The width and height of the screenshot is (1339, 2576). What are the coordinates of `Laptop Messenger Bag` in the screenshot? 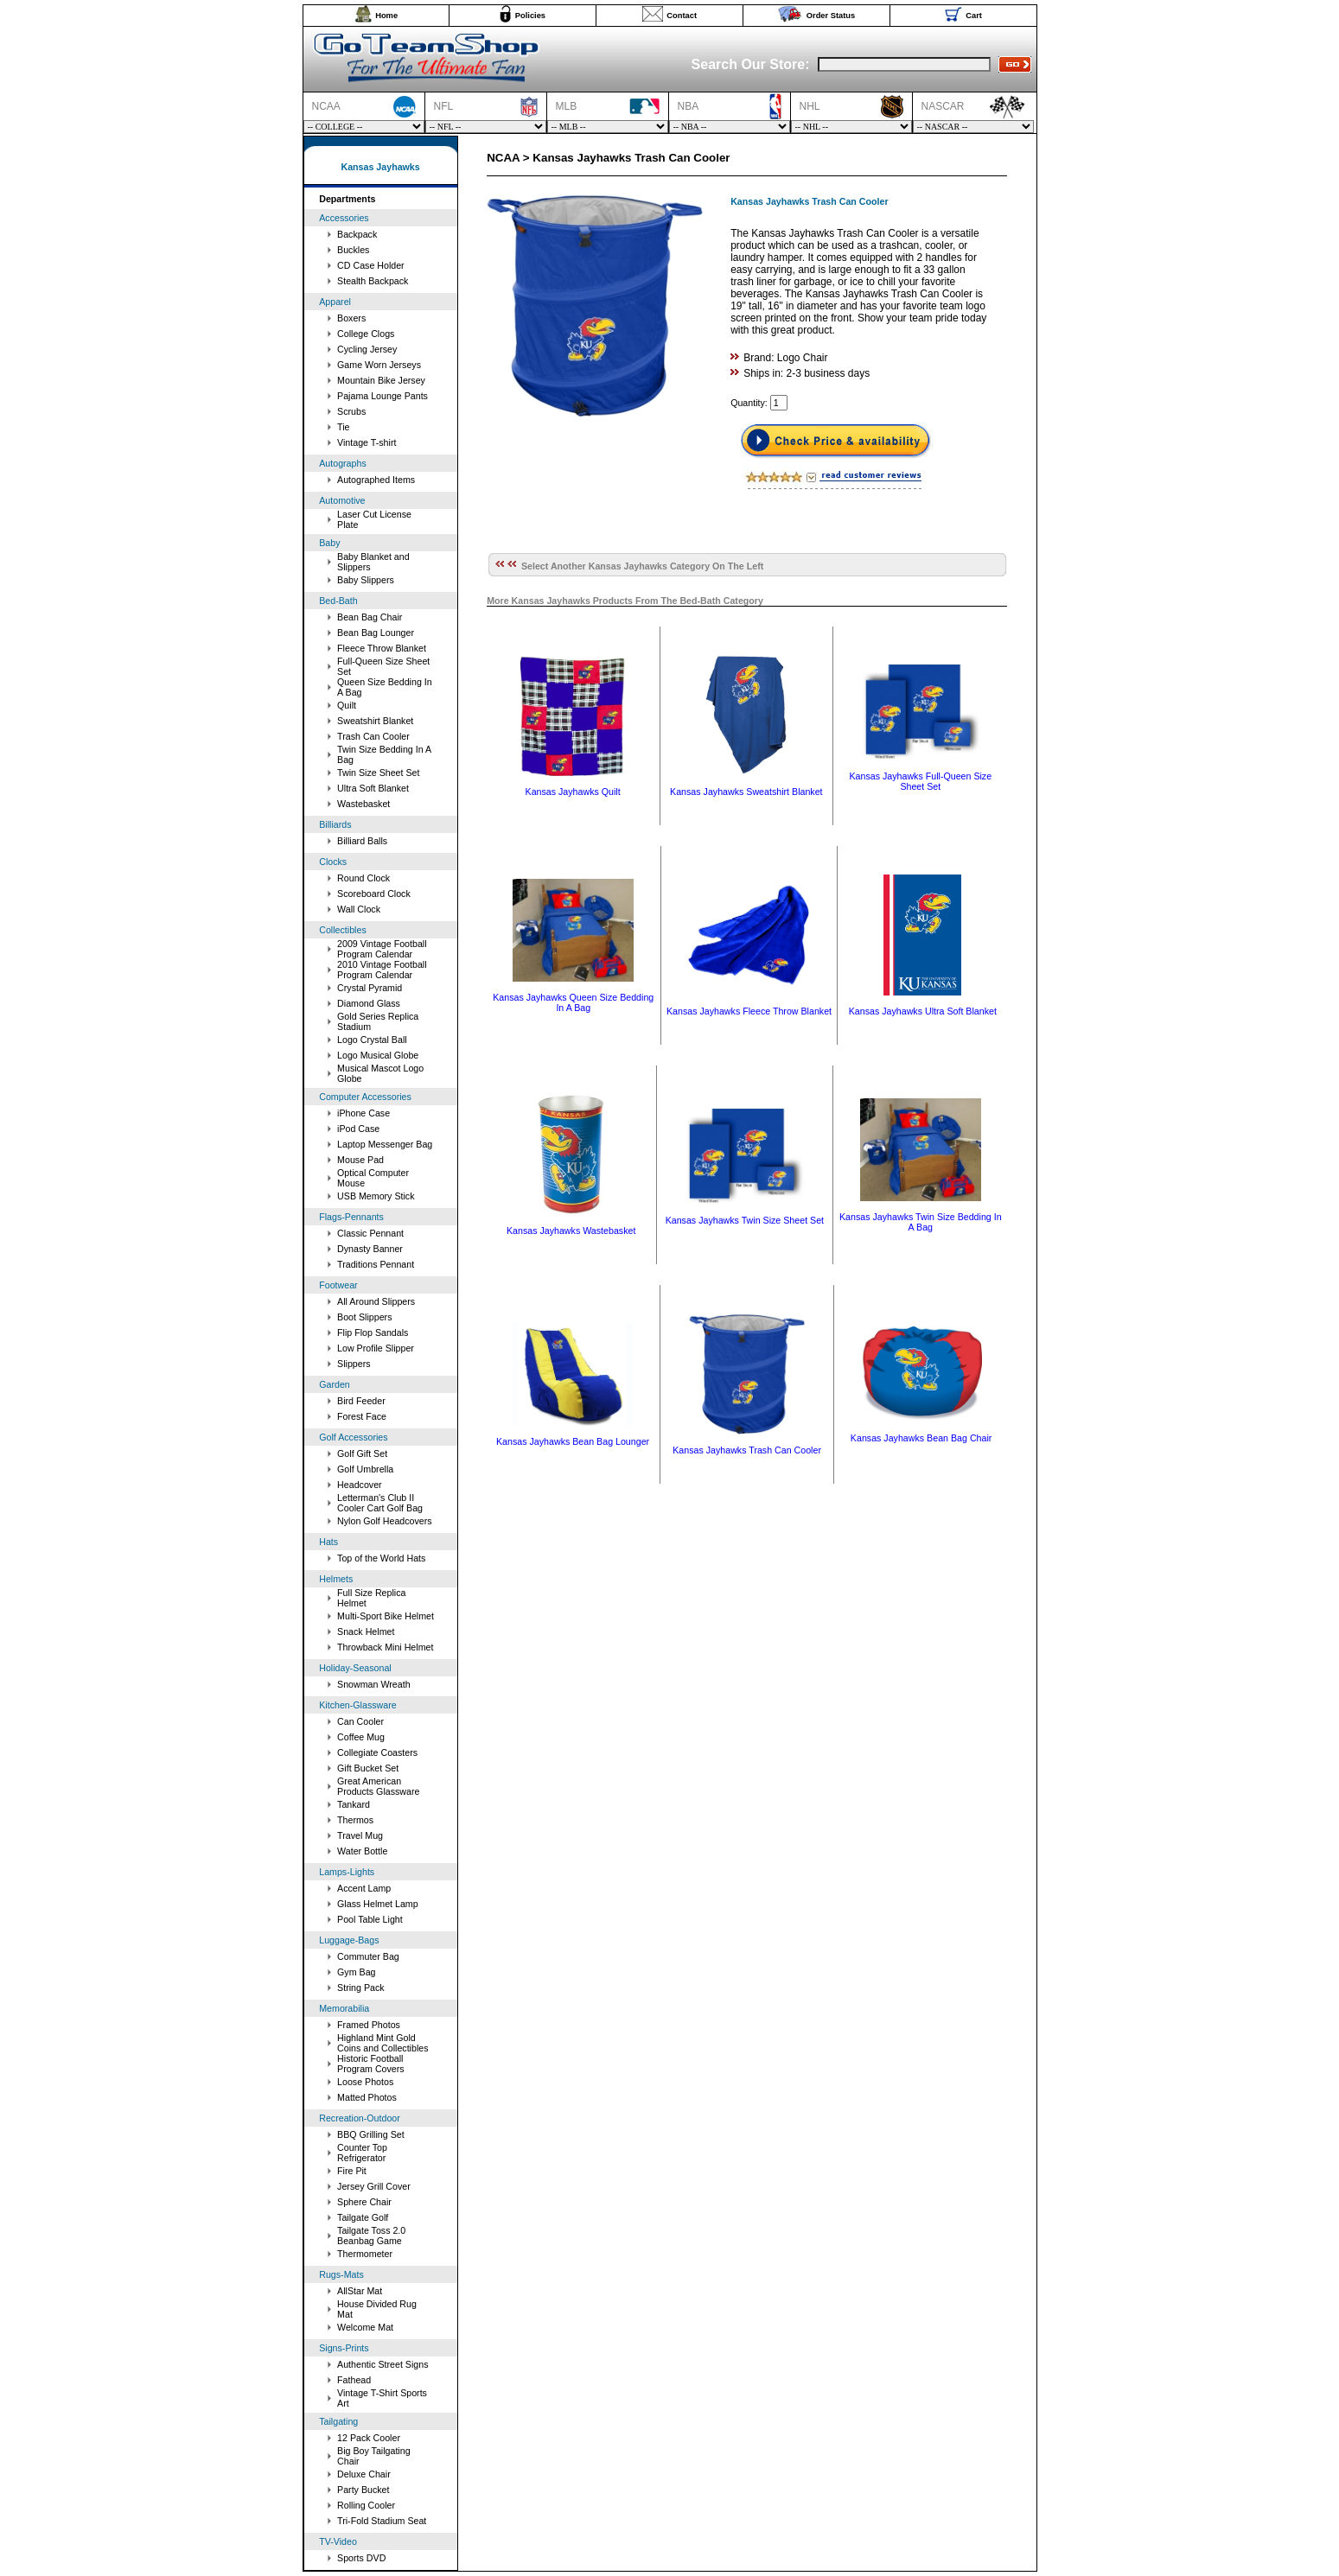 It's located at (384, 1144).